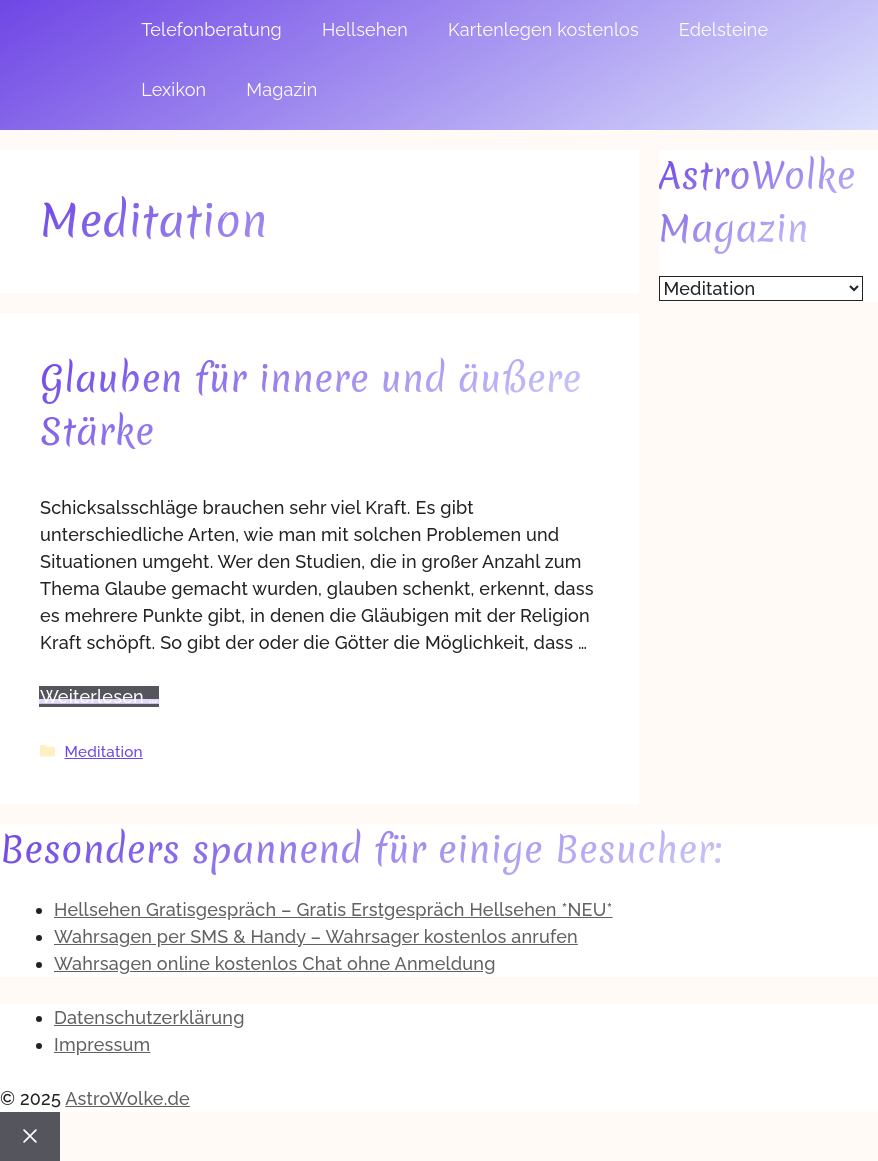 The image size is (878, 1161). What do you see at coordinates (543, 29) in the screenshot?
I see `Kartenlegen kostenlos` at bounding box center [543, 29].